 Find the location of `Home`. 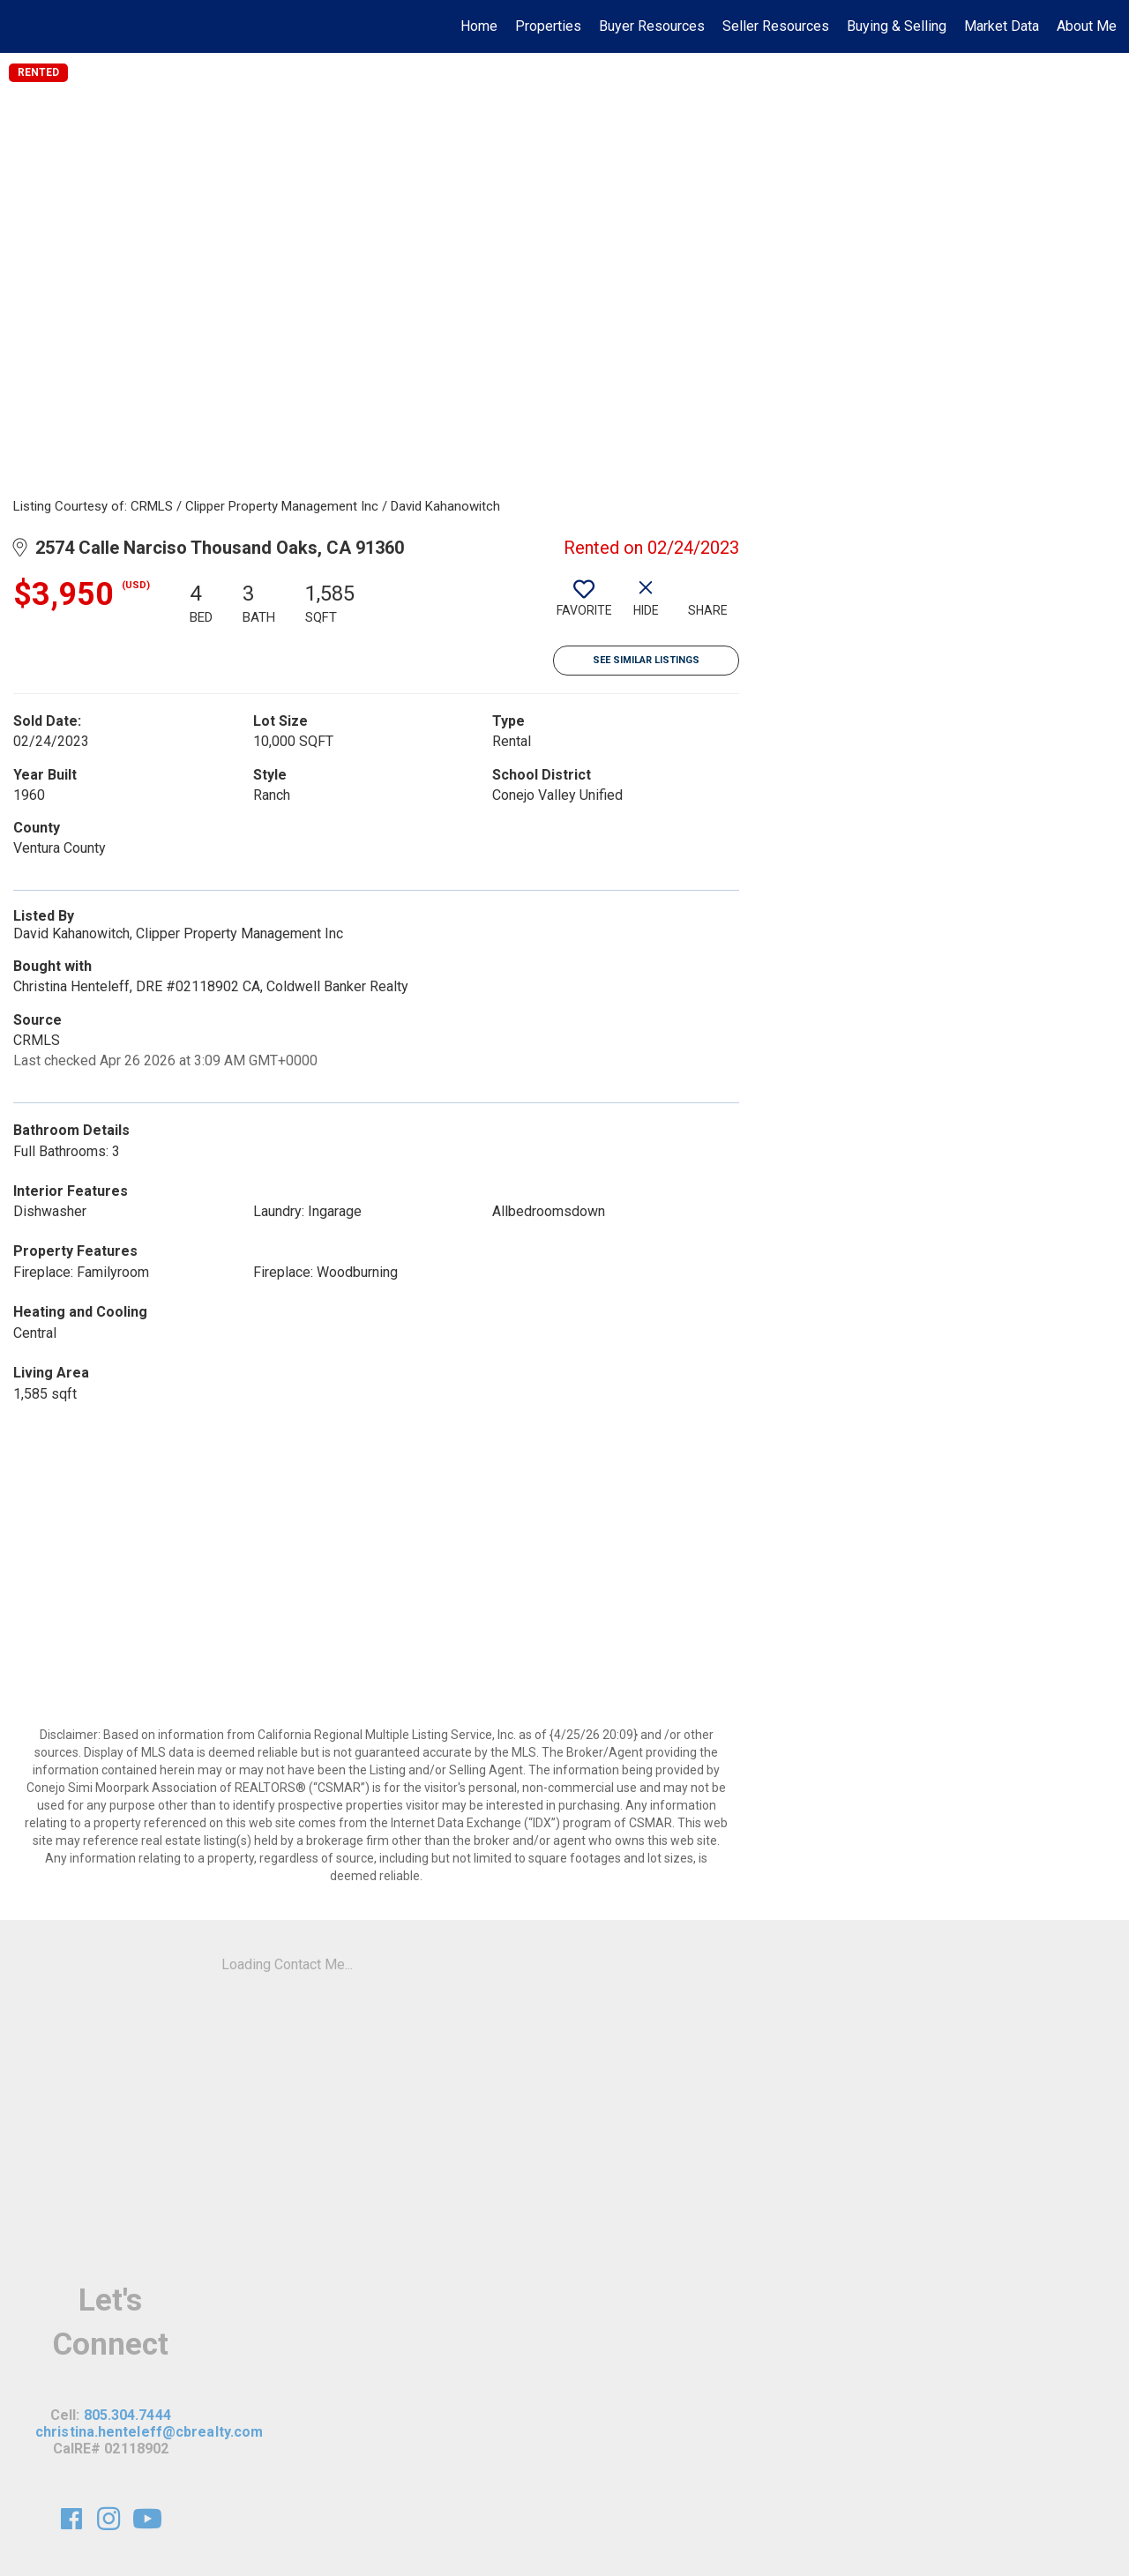

Home is located at coordinates (478, 26).